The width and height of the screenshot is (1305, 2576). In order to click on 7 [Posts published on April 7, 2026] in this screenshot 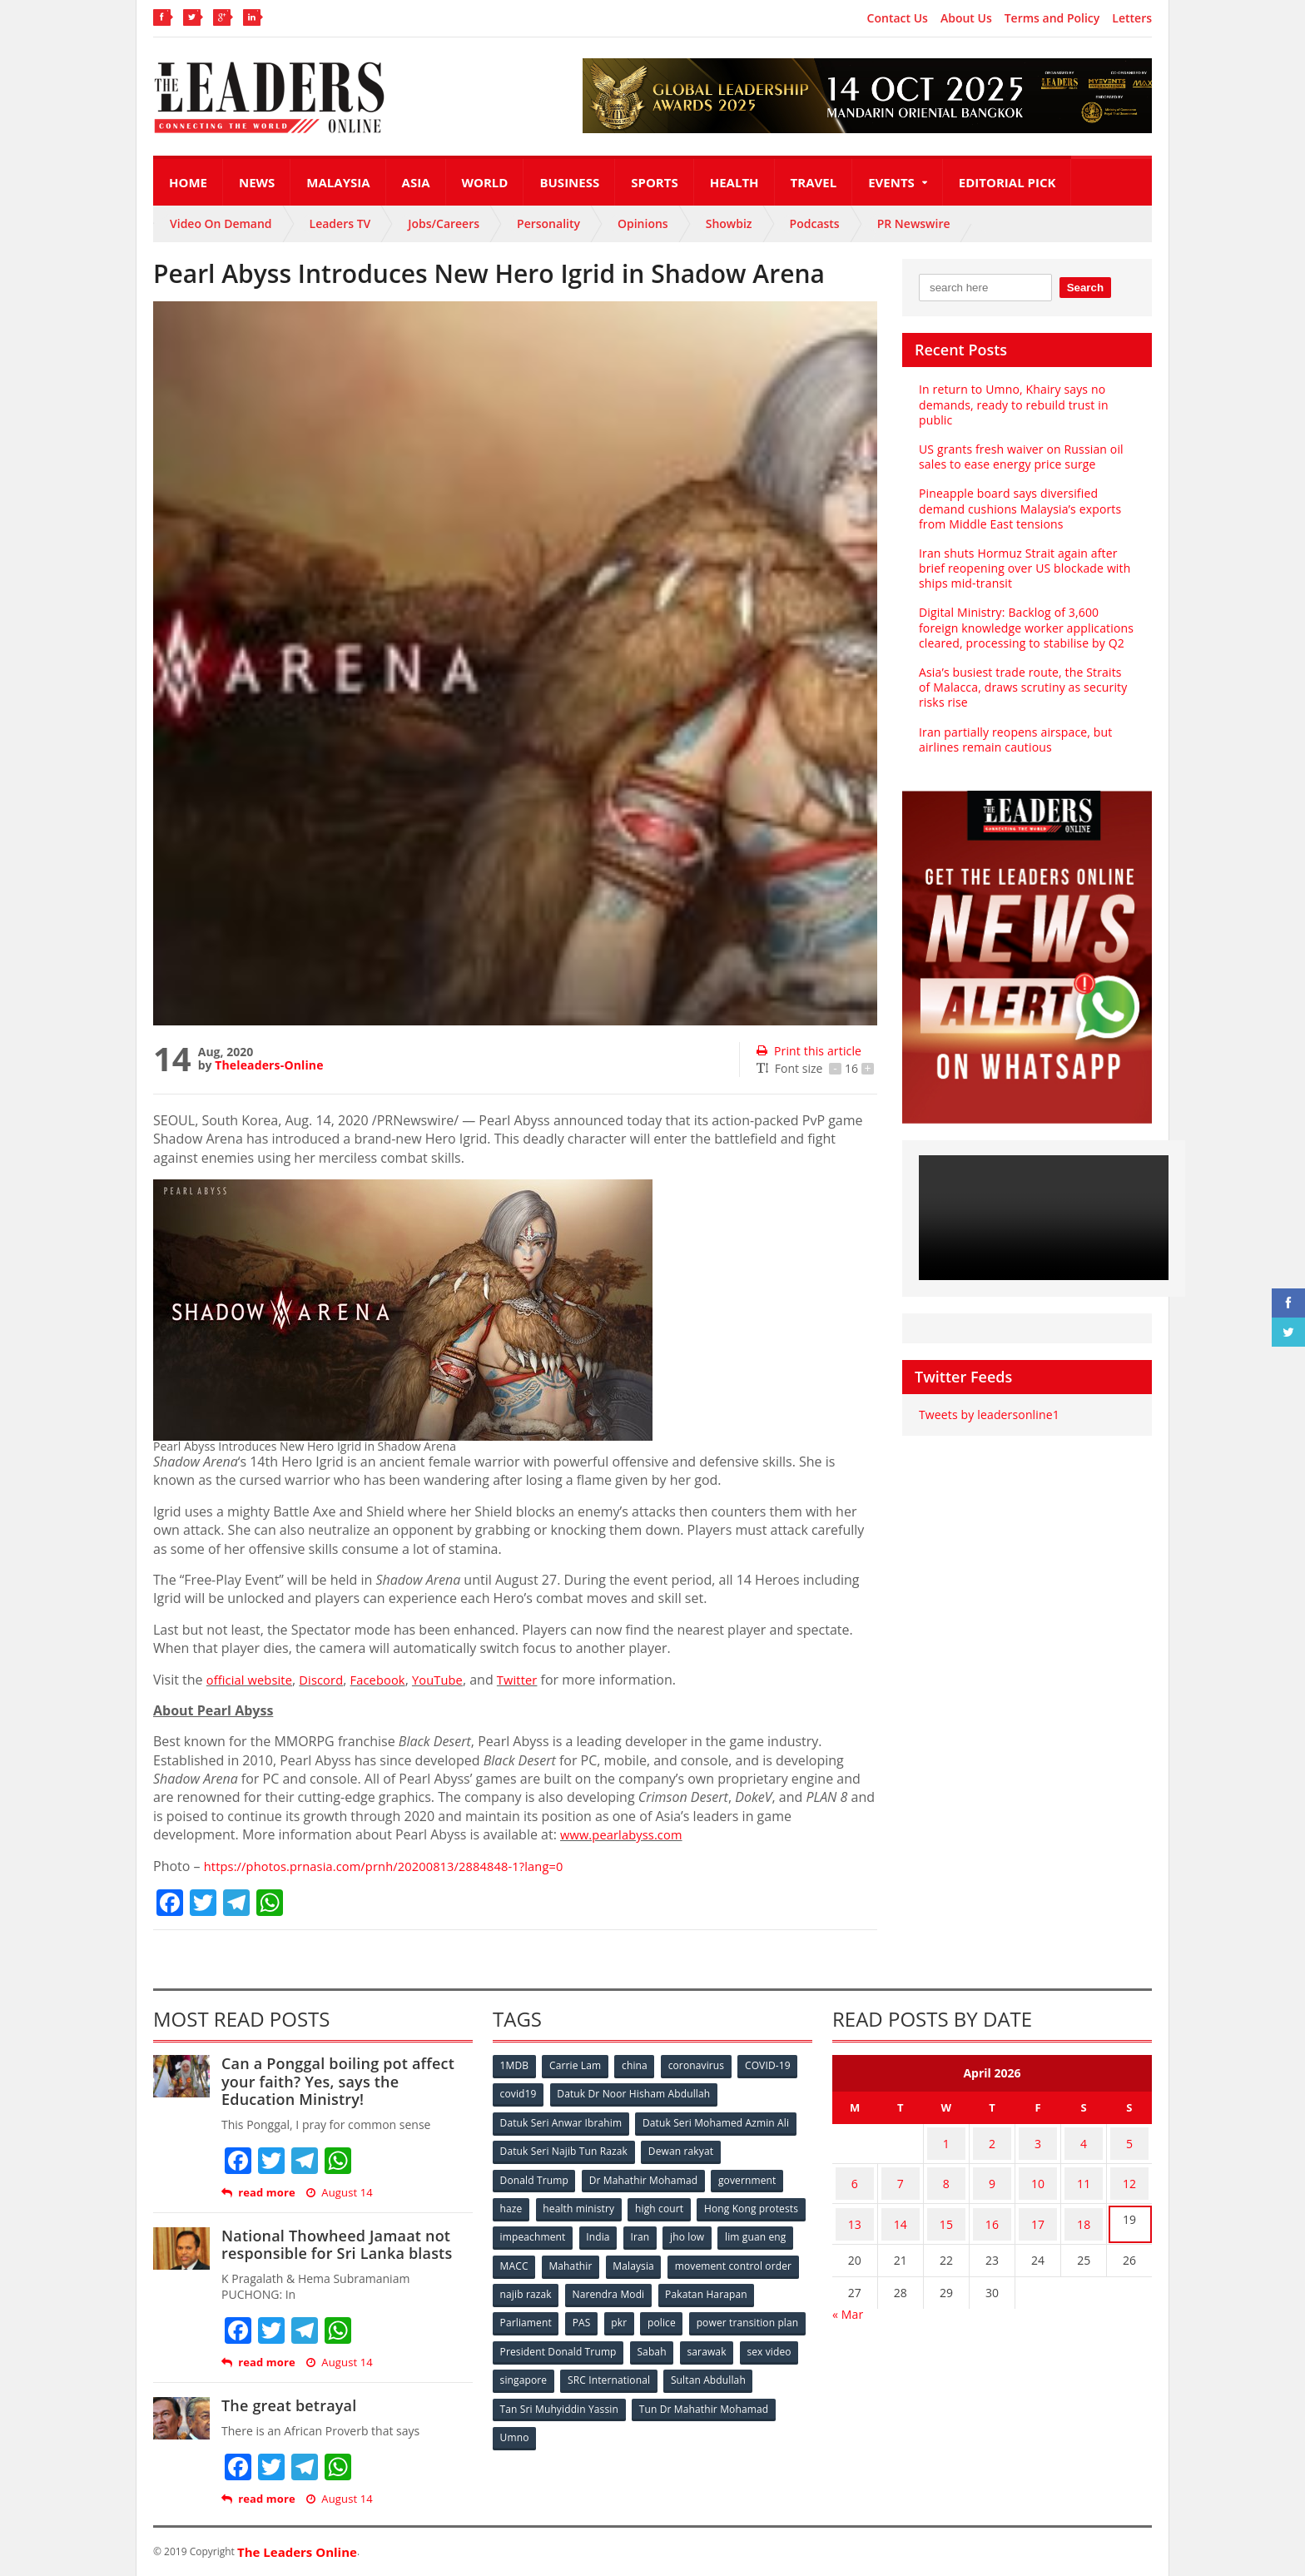, I will do `click(900, 2173)`.